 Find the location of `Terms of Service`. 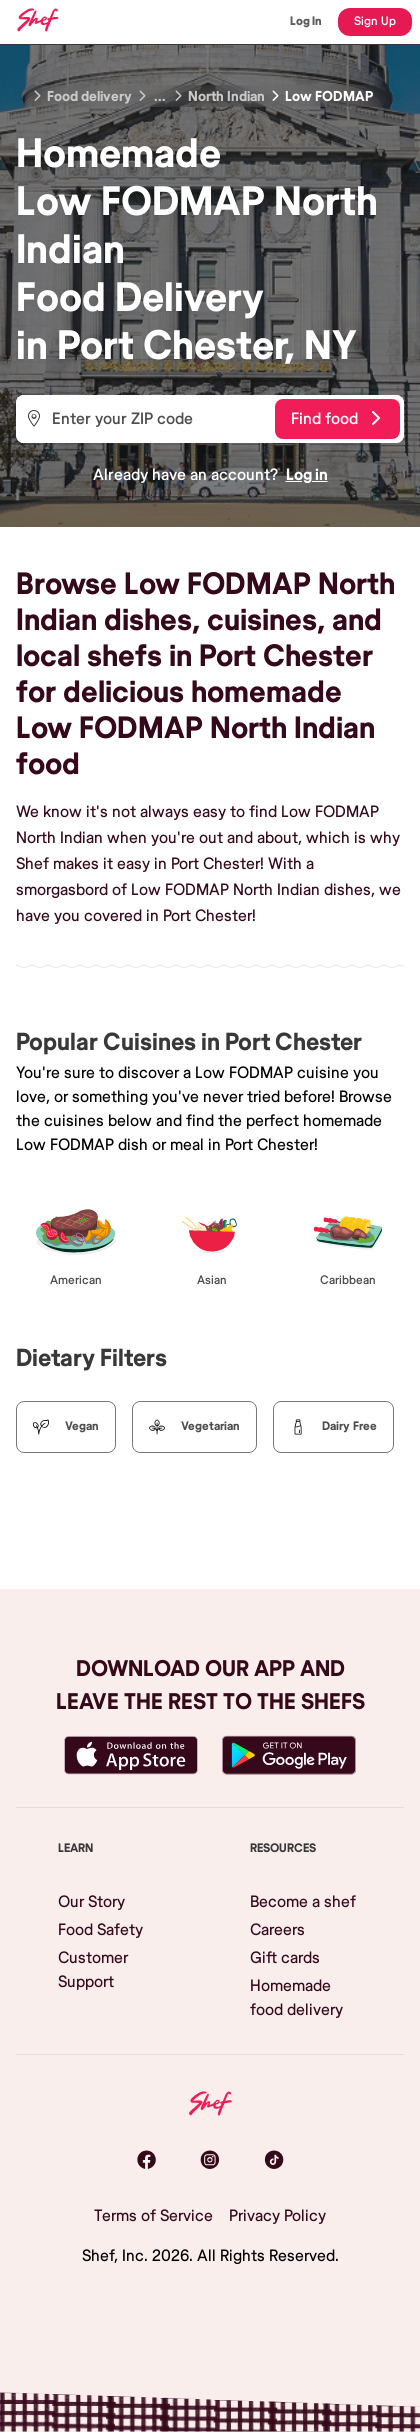

Terms of Service is located at coordinates (153, 2216).